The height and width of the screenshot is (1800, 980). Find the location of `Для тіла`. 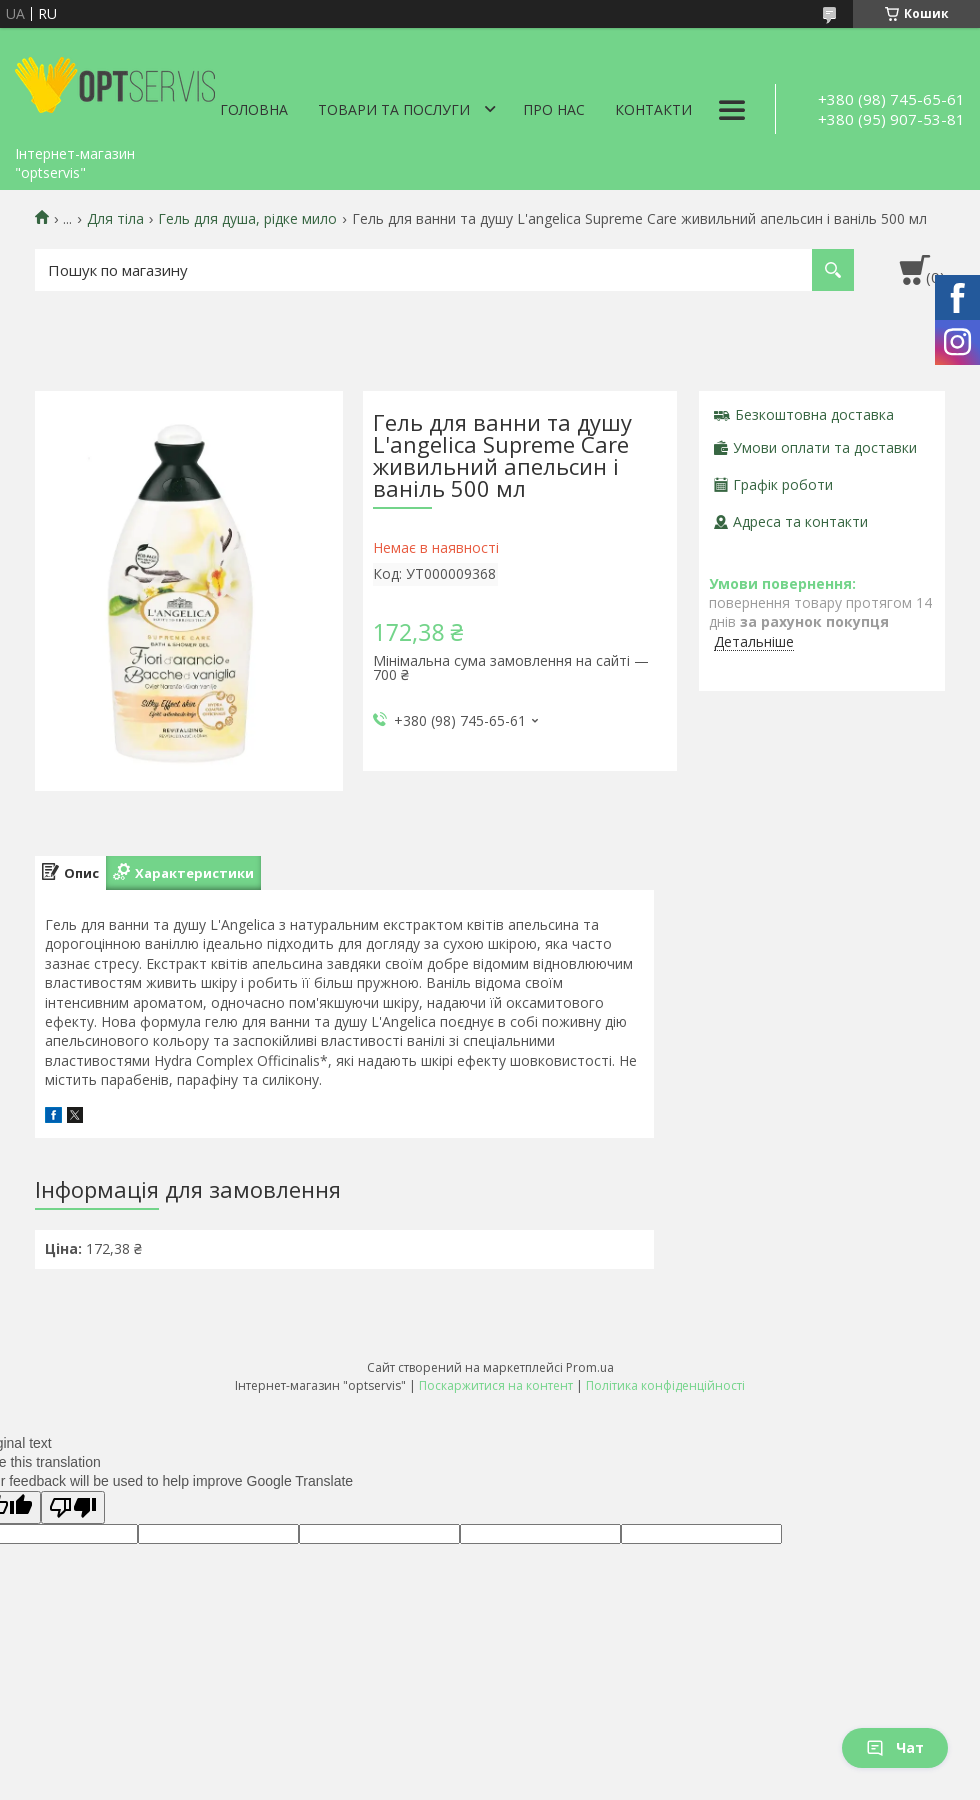

Для тіла is located at coordinates (115, 219).